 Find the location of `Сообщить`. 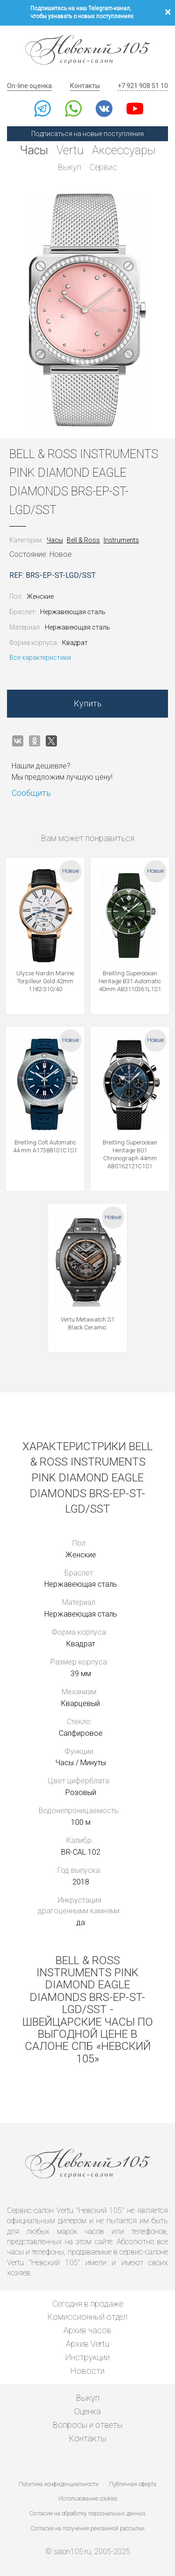

Сообщить is located at coordinates (31, 793).